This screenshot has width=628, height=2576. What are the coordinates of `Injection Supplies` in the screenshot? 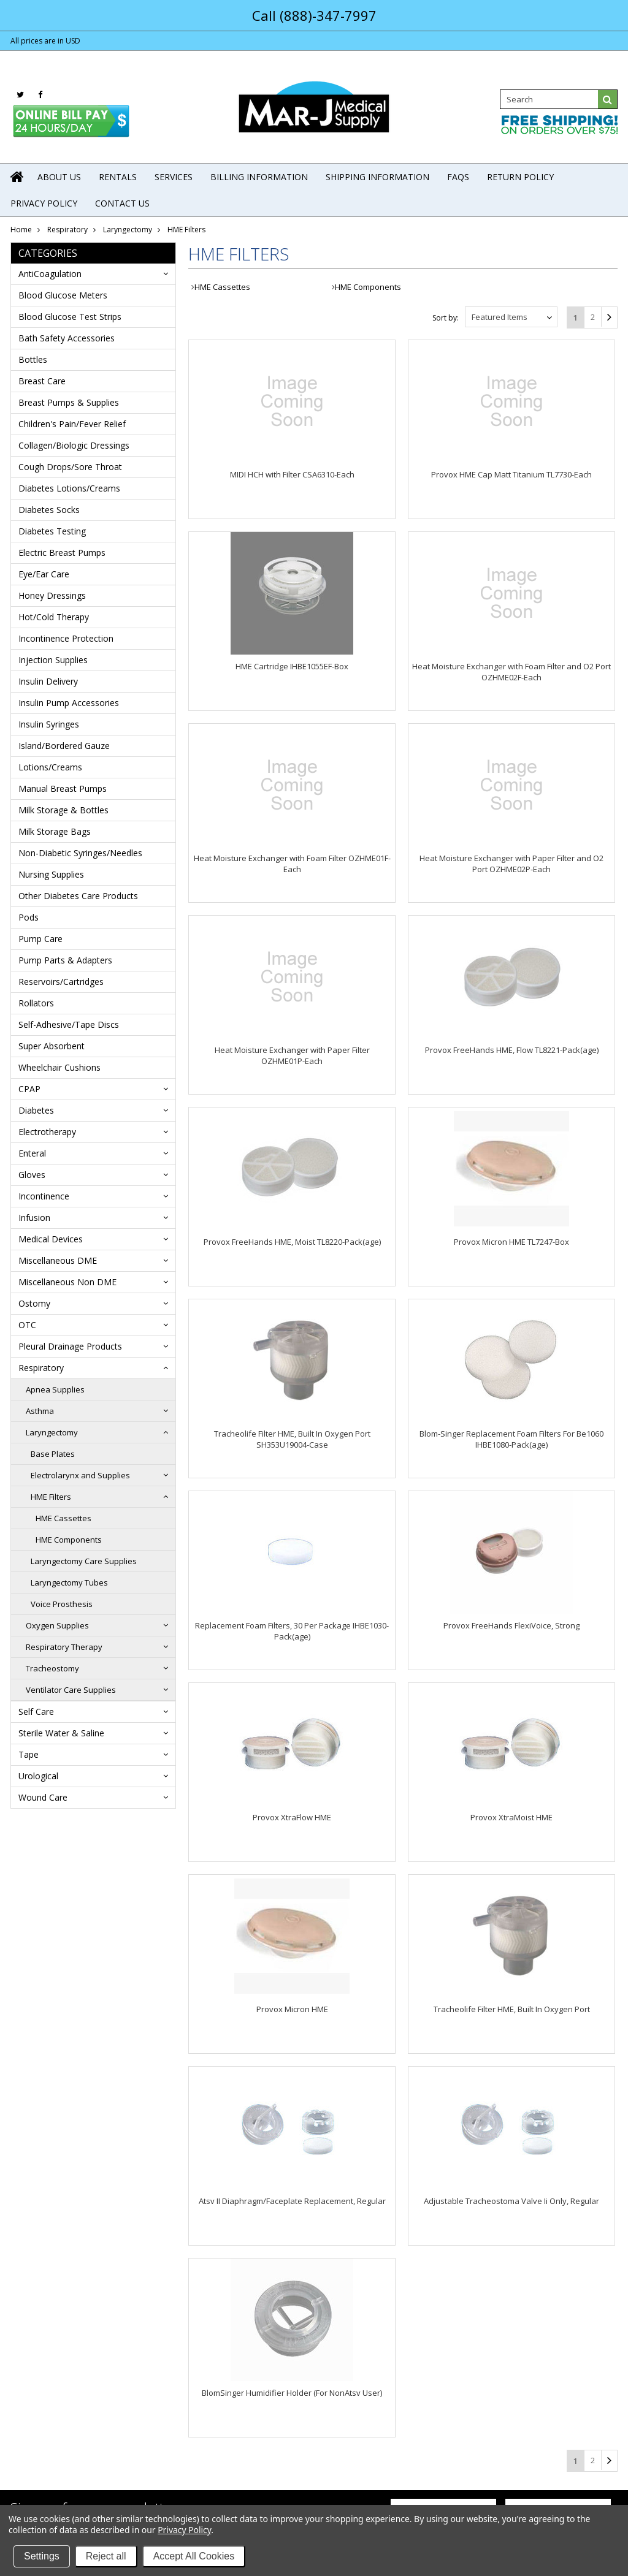 It's located at (53, 660).